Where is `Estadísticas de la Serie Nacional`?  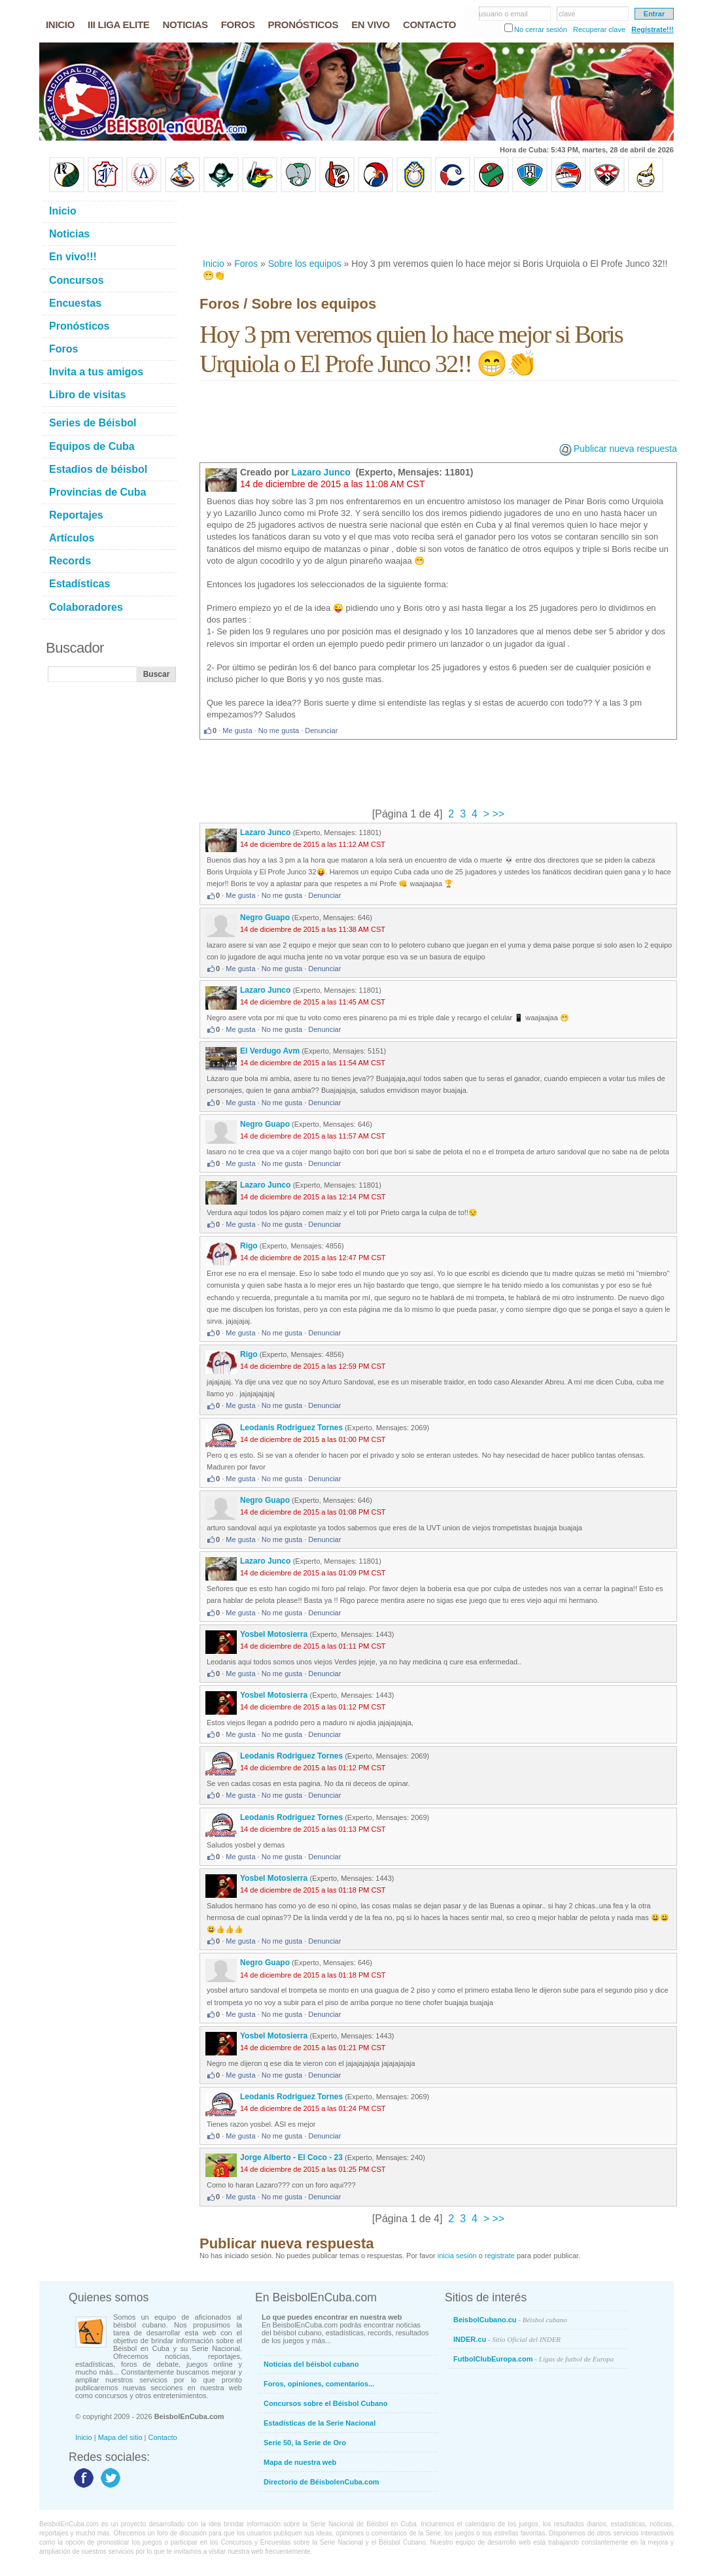
Estadísticas de la Serie Nacional is located at coordinates (319, 2423).